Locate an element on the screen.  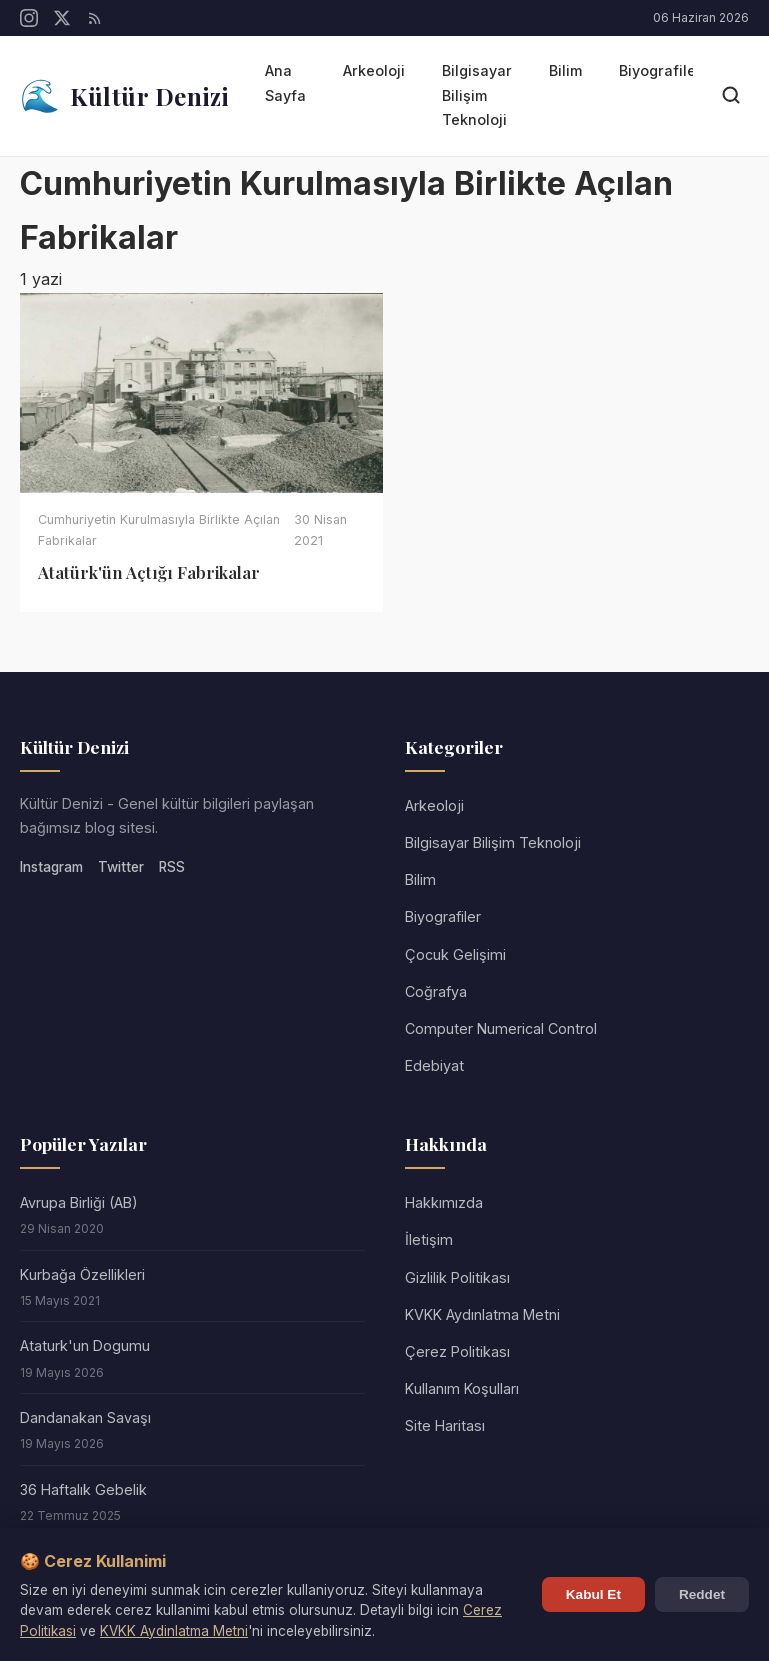
KVKK Aydınlatma Metni is located at coordinates (482, 1314).